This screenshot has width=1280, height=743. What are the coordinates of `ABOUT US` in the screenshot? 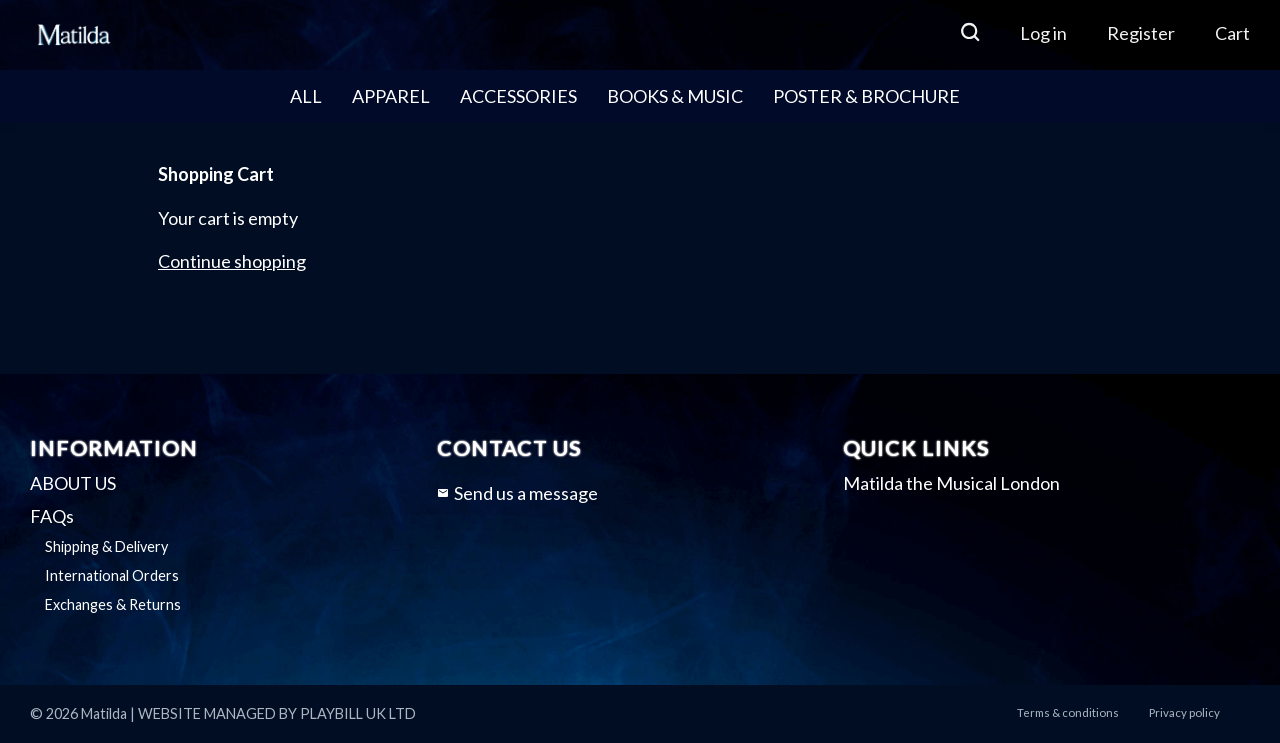 It's located at (73, 483).